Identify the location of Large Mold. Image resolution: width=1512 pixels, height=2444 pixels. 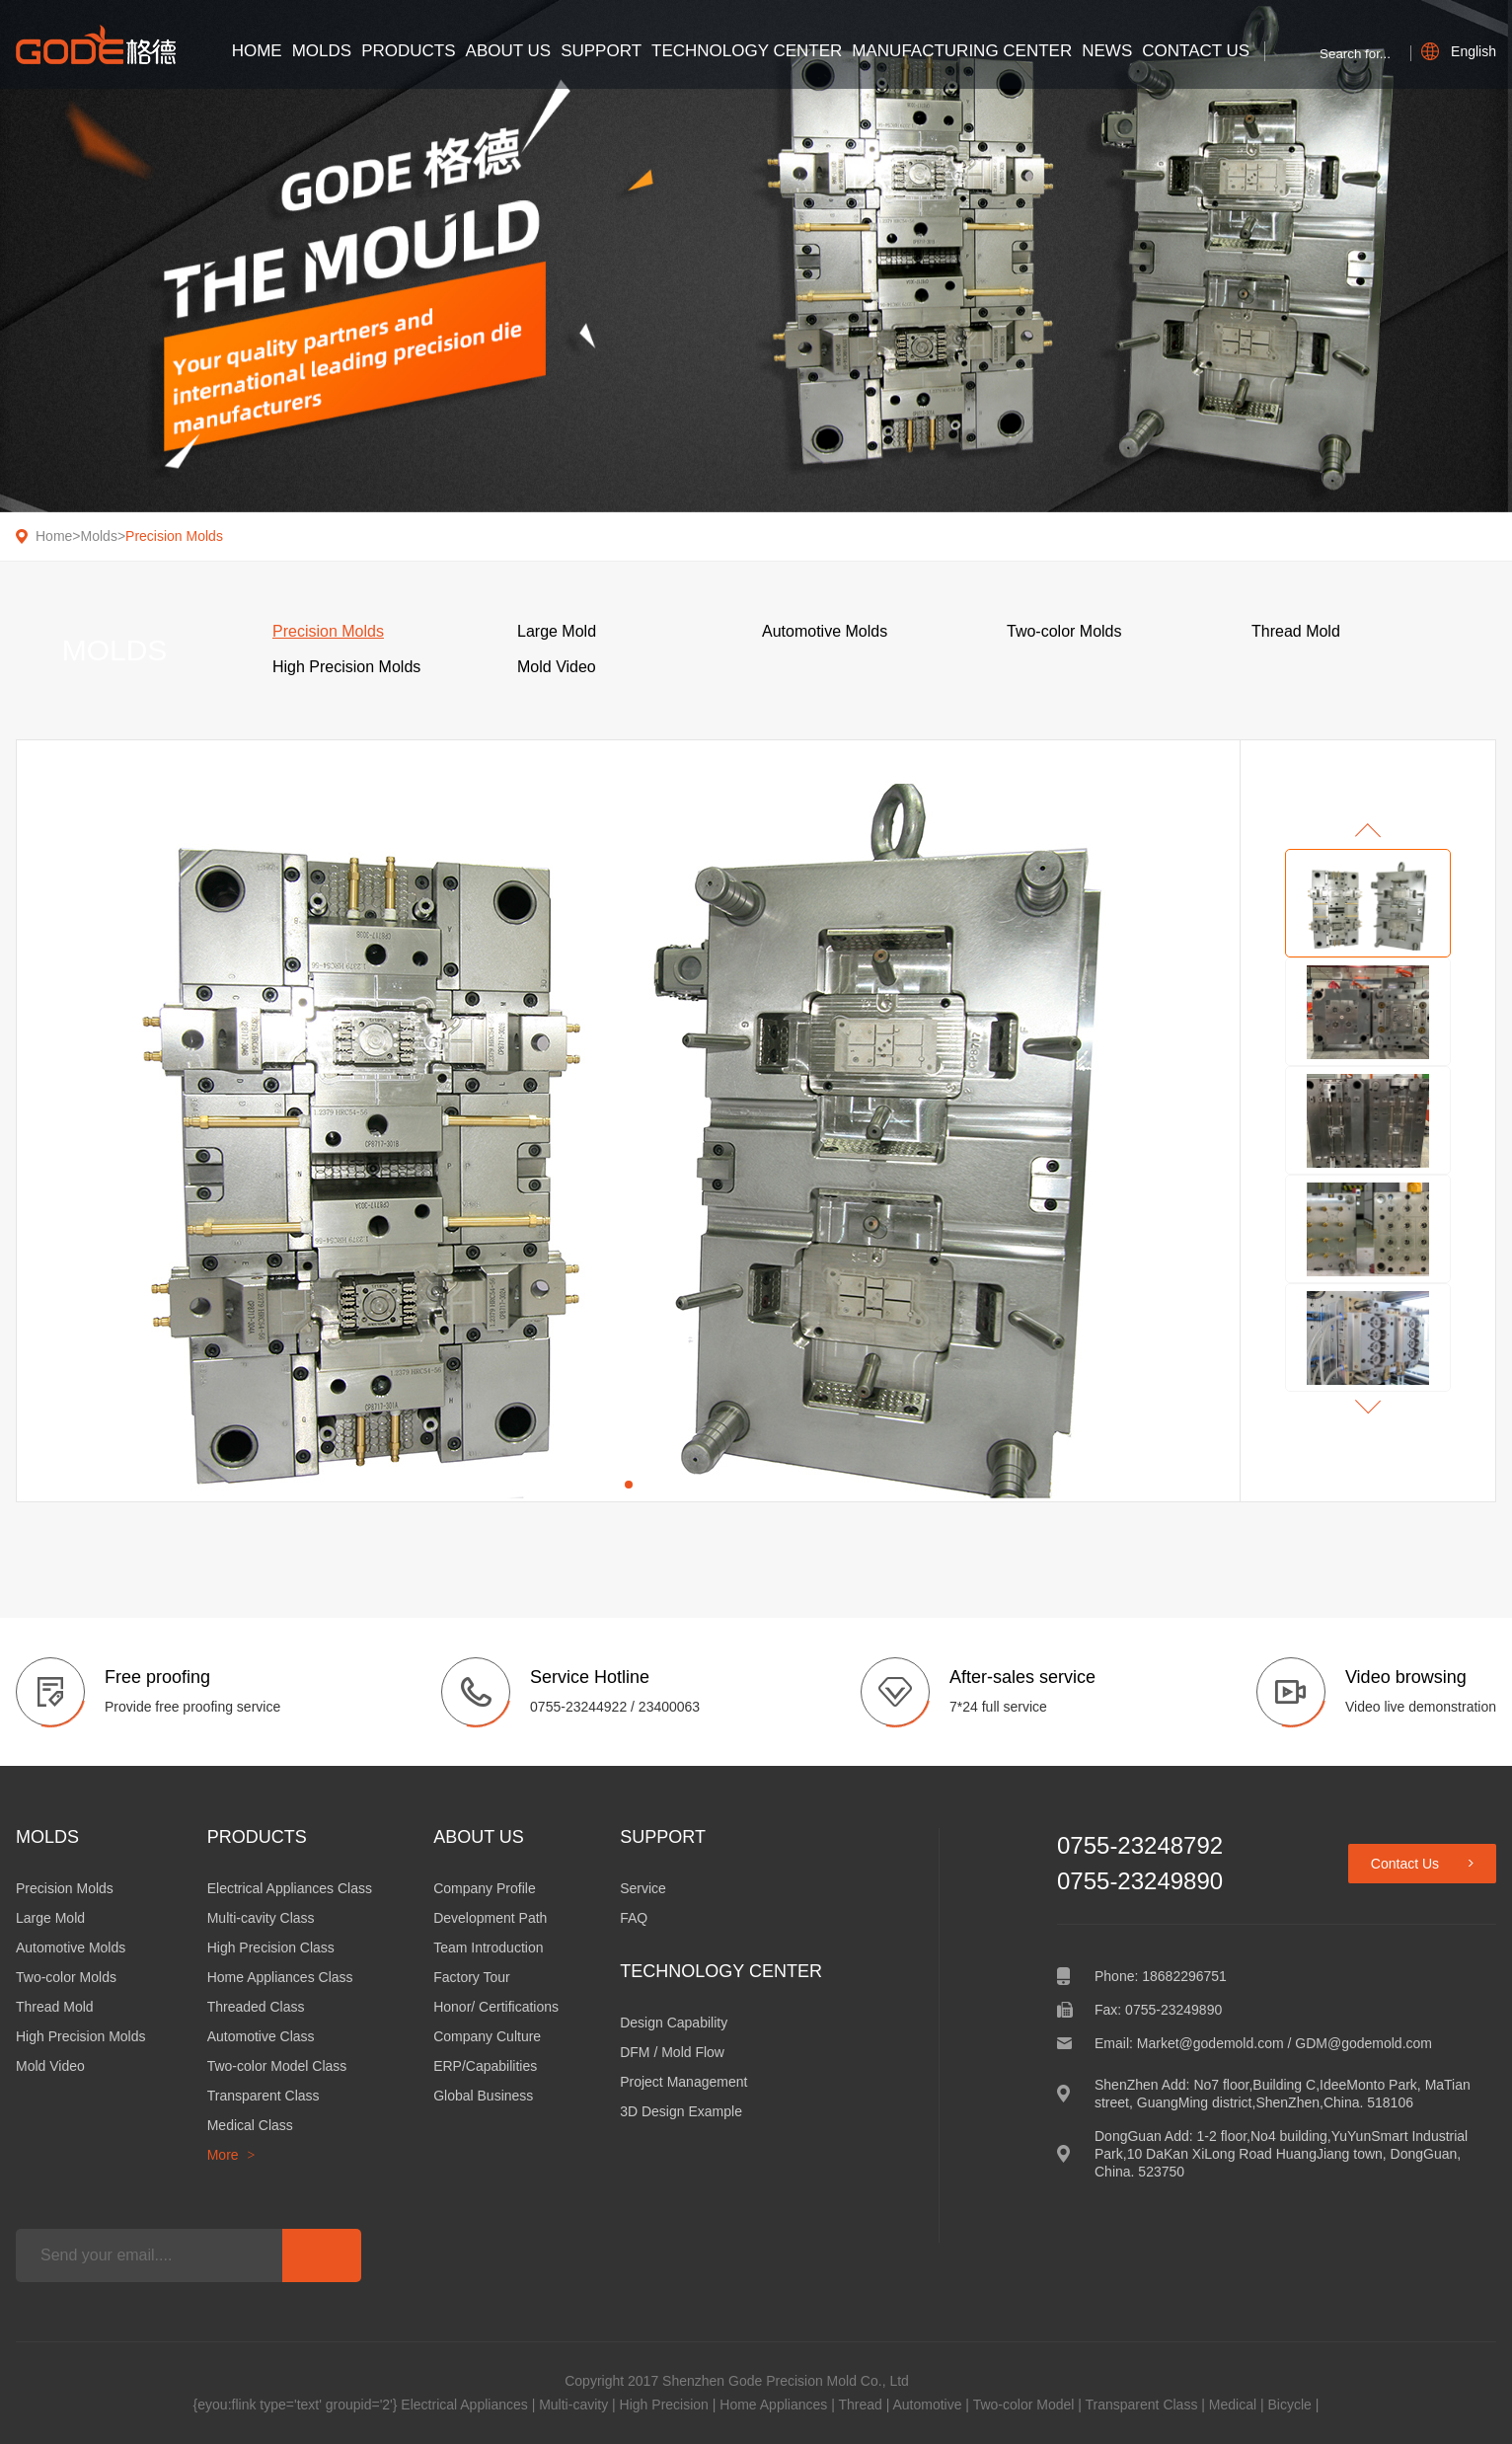
(50, 1918).